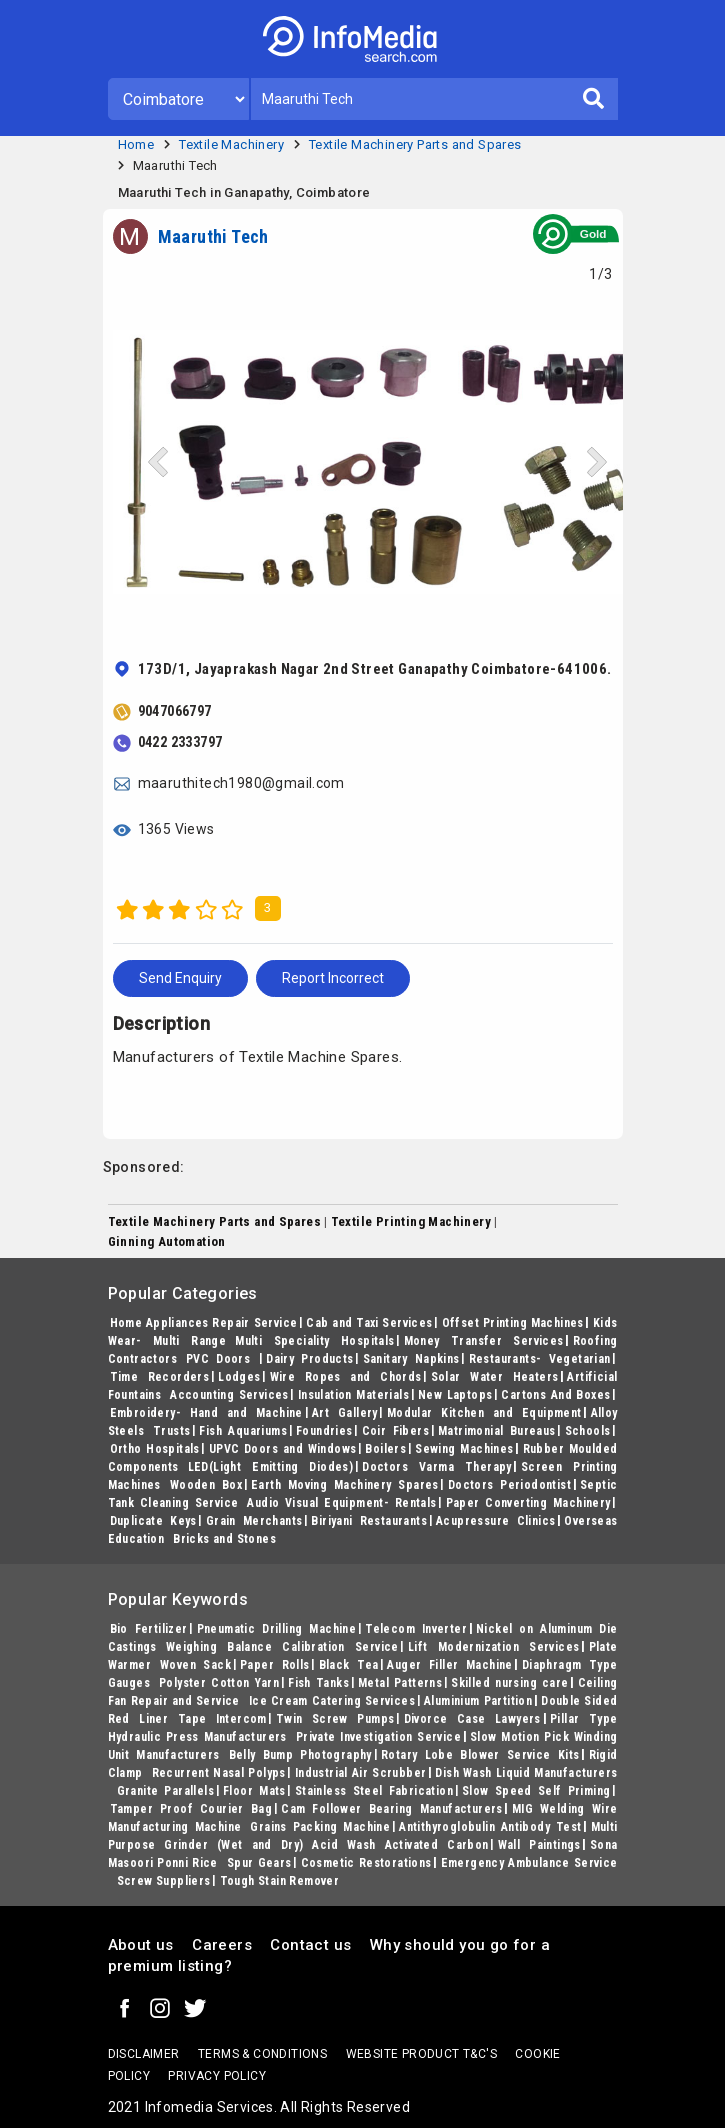 Image resolution: width=725 pixels, height=2128 pixels. What do you see at coordinates (243, 1431) in the screenshot?
I see `Fish Aquariums` at bounding box center [243, 1431].